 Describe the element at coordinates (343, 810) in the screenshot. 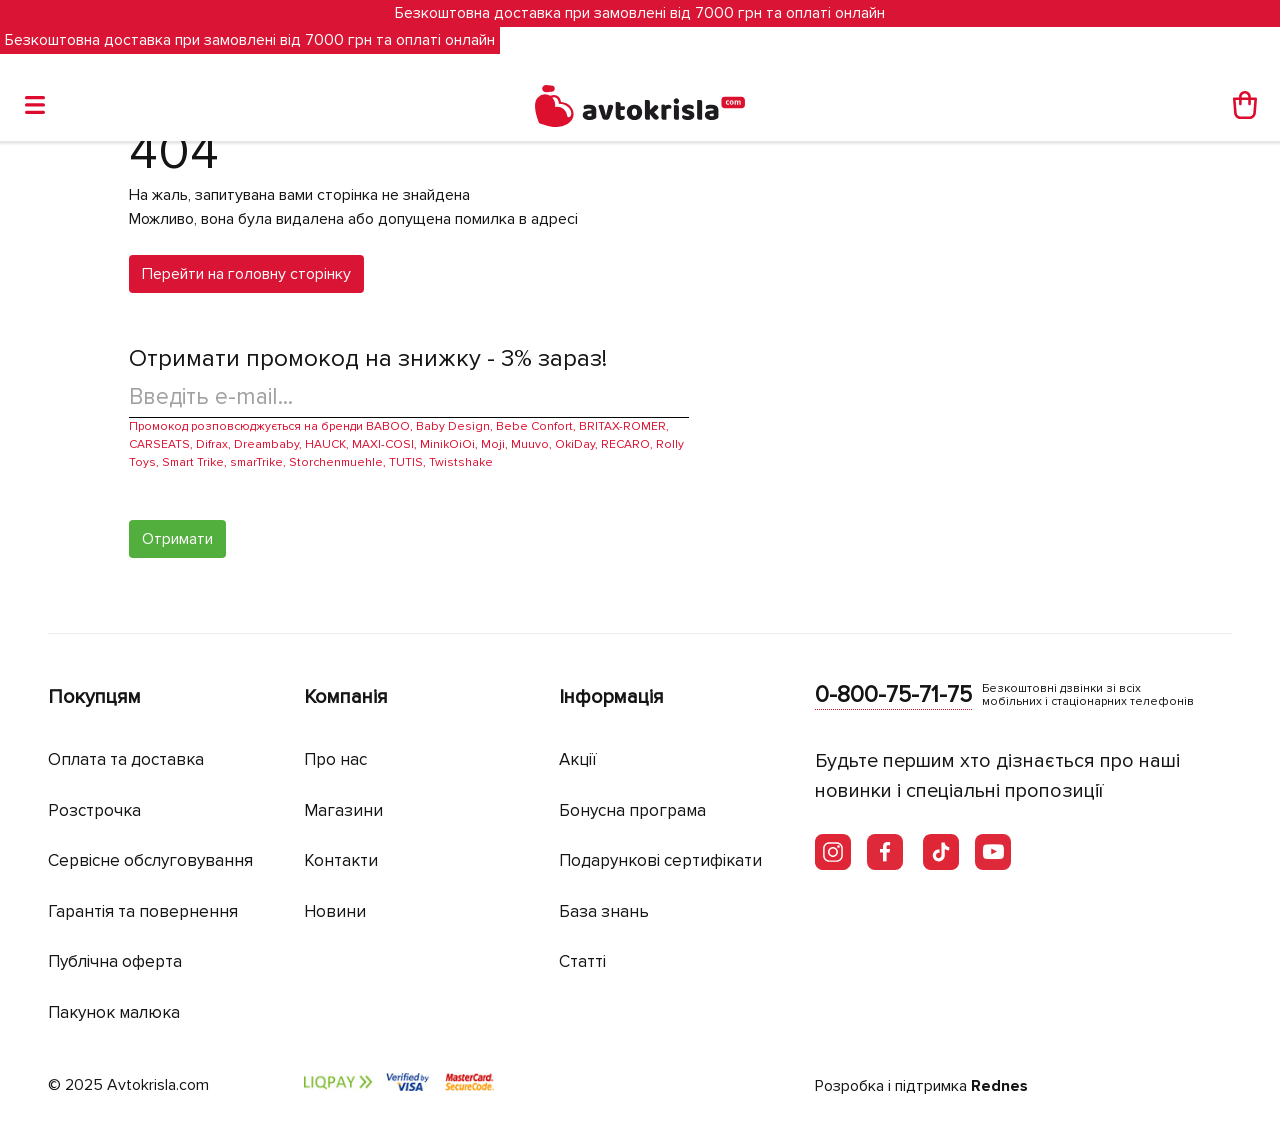

I see `Магазини` at that location.